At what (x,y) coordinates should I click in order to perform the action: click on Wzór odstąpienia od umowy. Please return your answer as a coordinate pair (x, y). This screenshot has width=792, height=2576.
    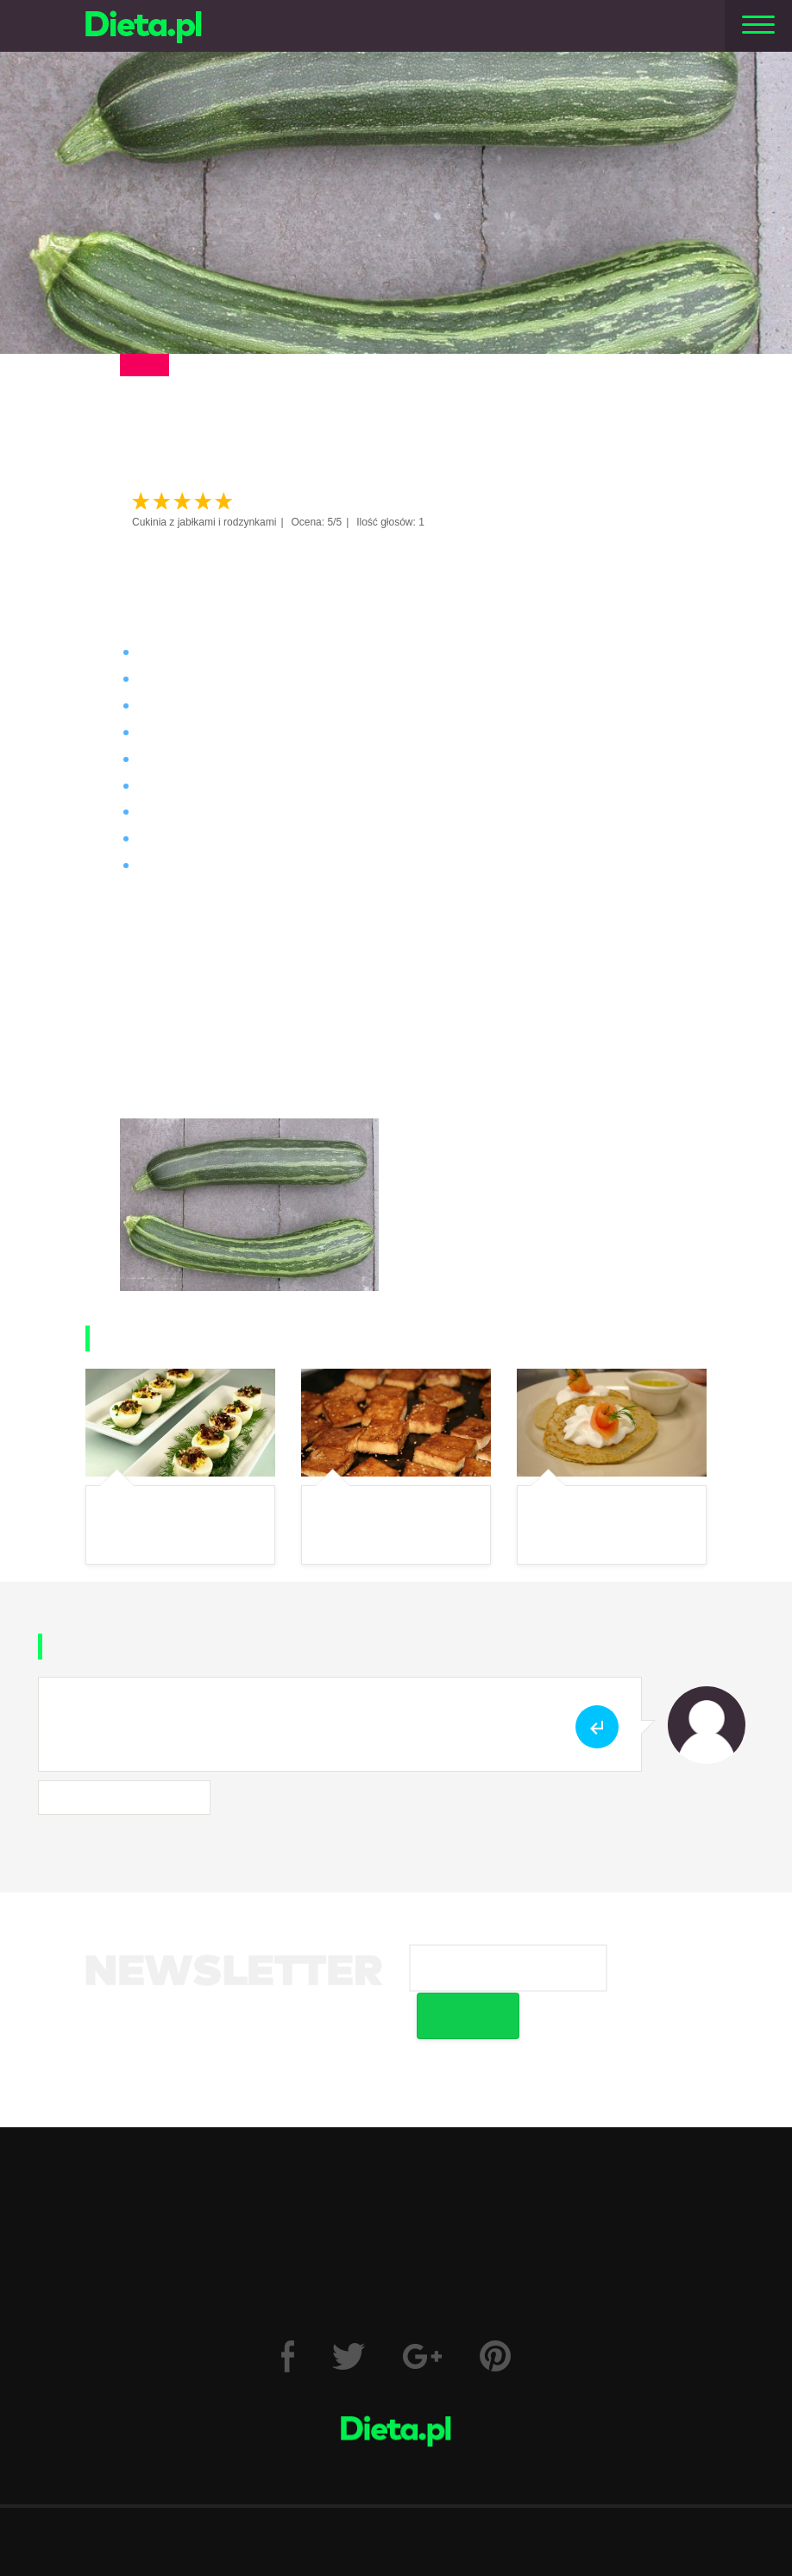
    Looking at the image, I should click on (532, 2242).